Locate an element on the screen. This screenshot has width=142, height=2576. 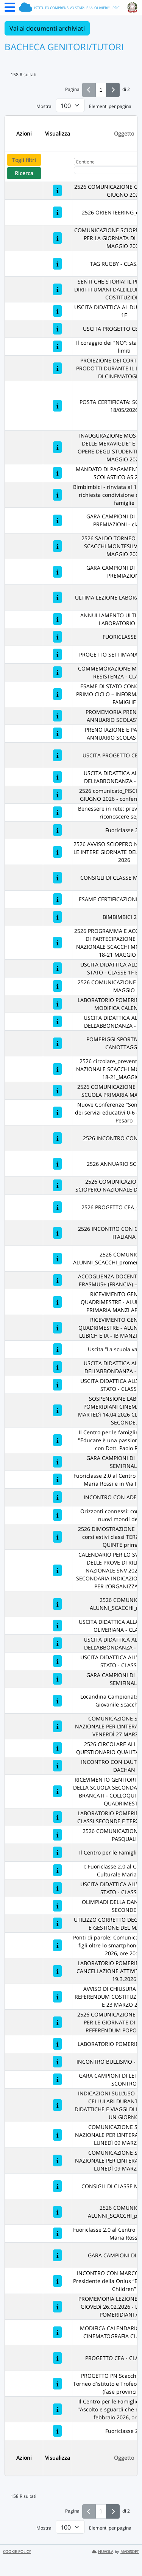
[2526 comunicato_PISCINA LEDIMAR GIUGNO 2026 - conferma iscrizioni] is located at coordinates (57, 794).